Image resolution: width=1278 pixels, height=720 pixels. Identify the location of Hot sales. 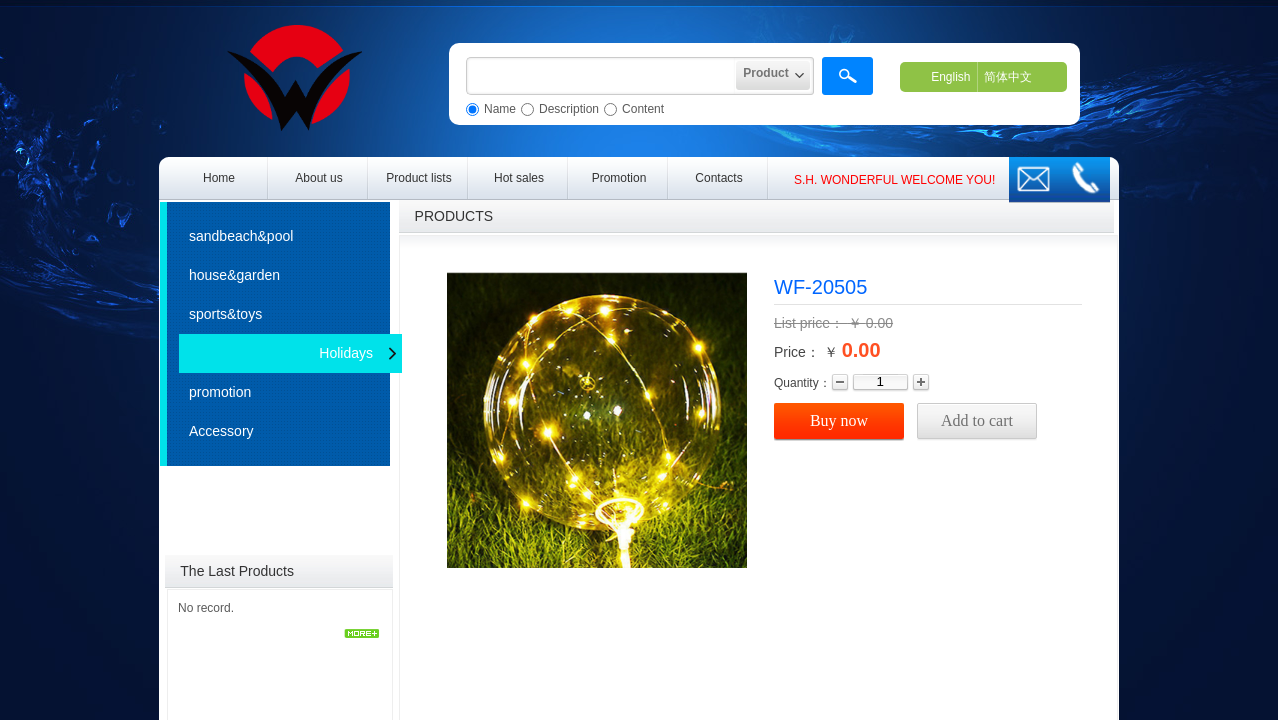
(519, 178).